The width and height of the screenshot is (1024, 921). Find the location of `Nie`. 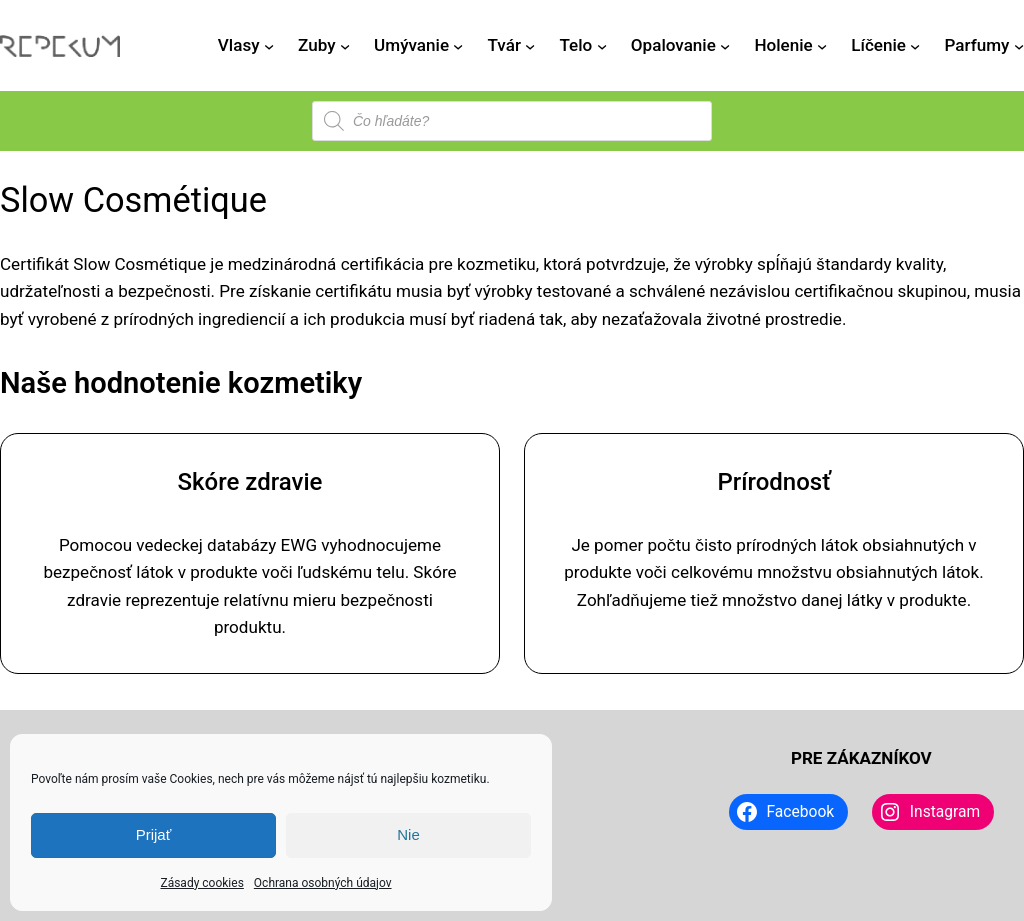

Nie is located at coordinates (408, 834).